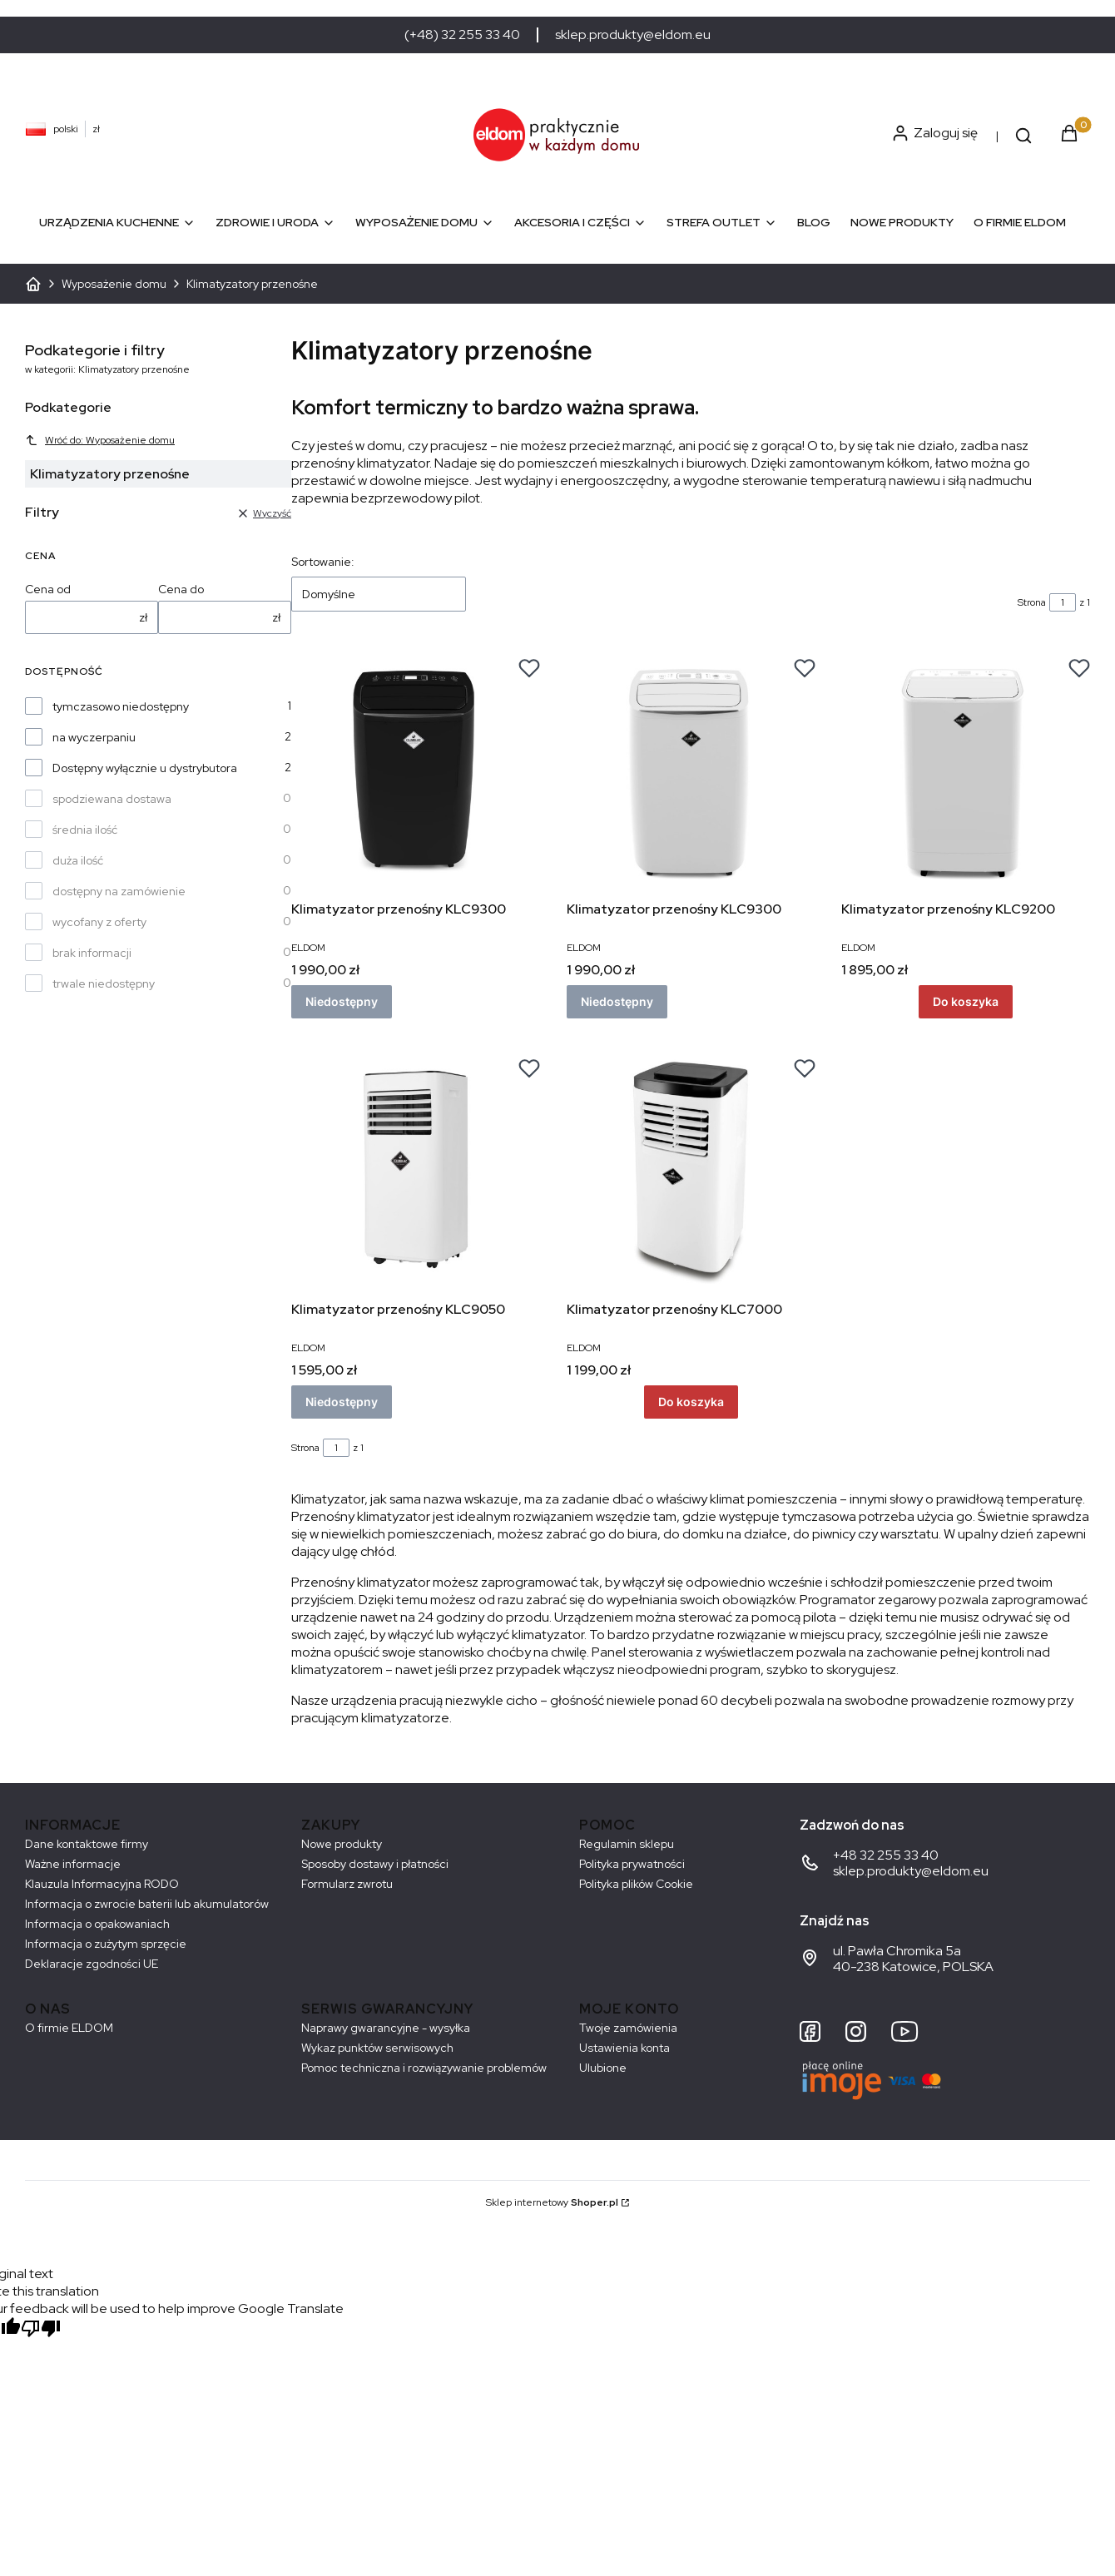 Image resolution: width=1115 pixels, height=2576 pixels. I want to click on O firmie ELDOM, so click(69, 2027).